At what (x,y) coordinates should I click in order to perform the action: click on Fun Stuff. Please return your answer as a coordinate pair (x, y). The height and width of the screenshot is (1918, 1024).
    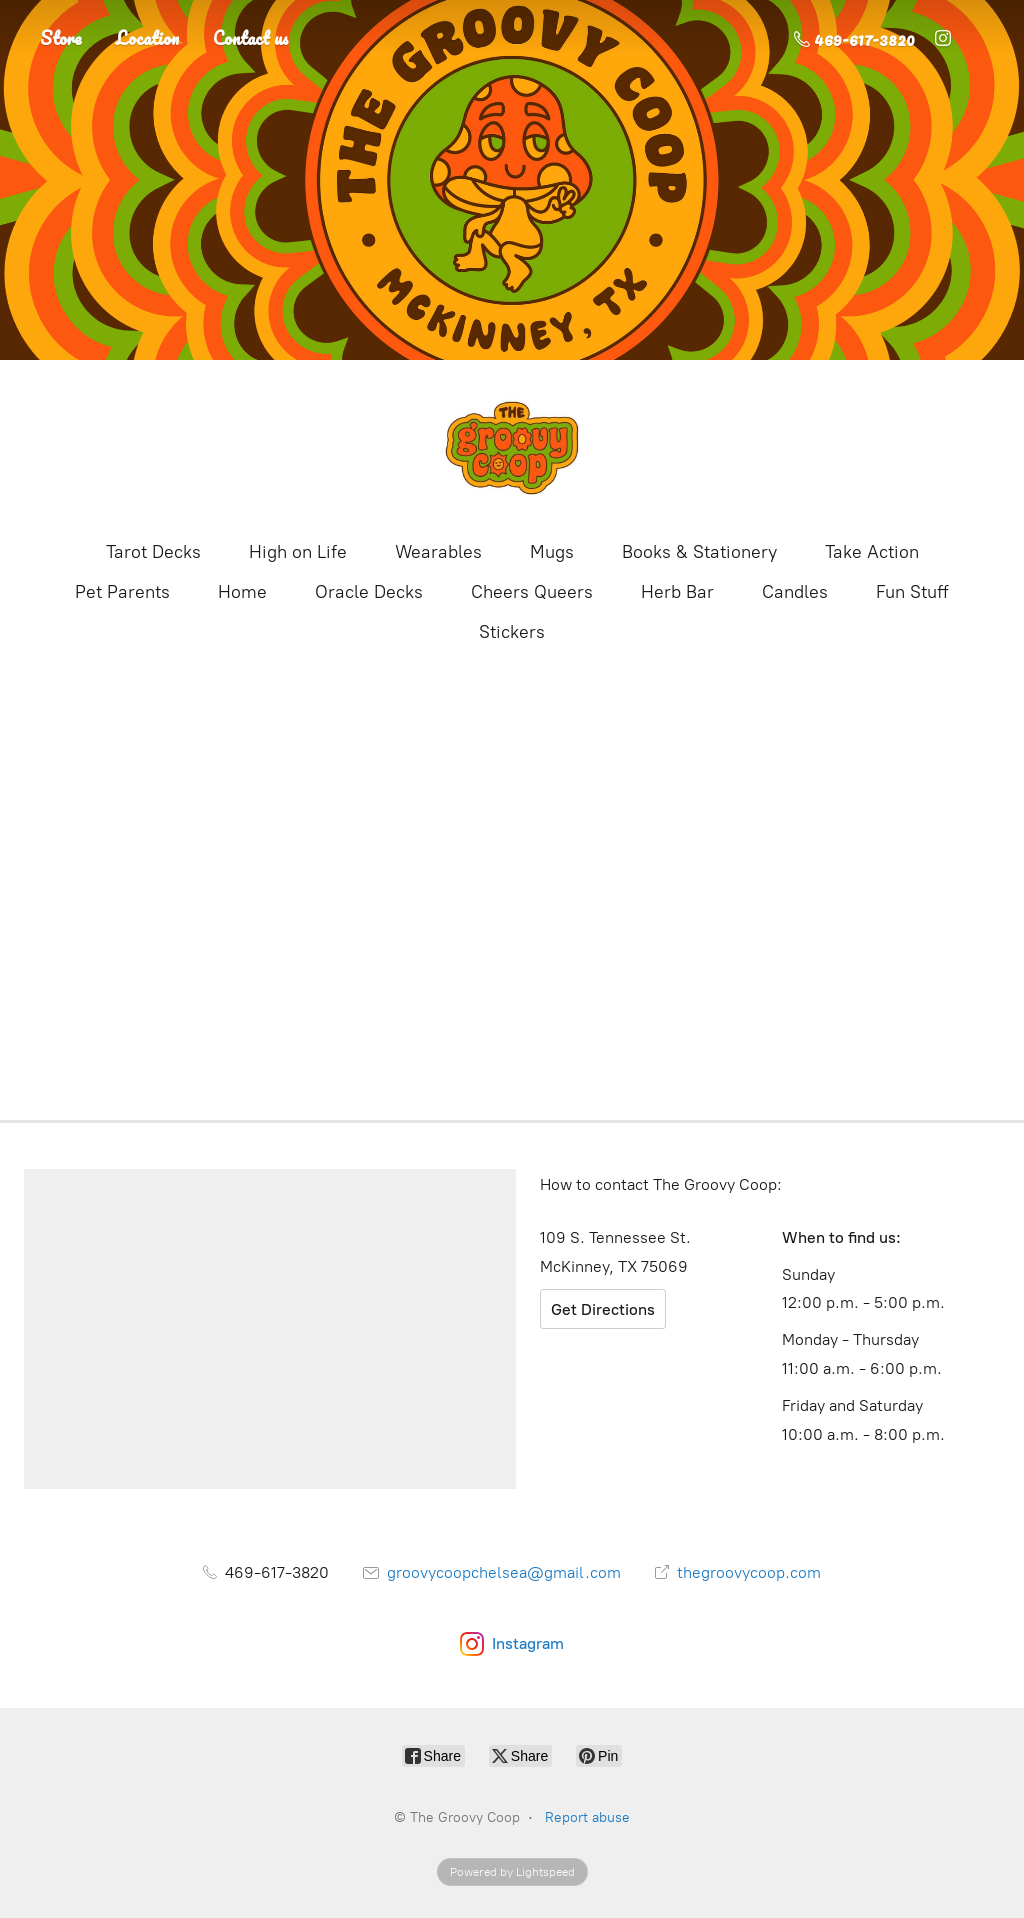
    Looking at the image, I should click on (912, 592).